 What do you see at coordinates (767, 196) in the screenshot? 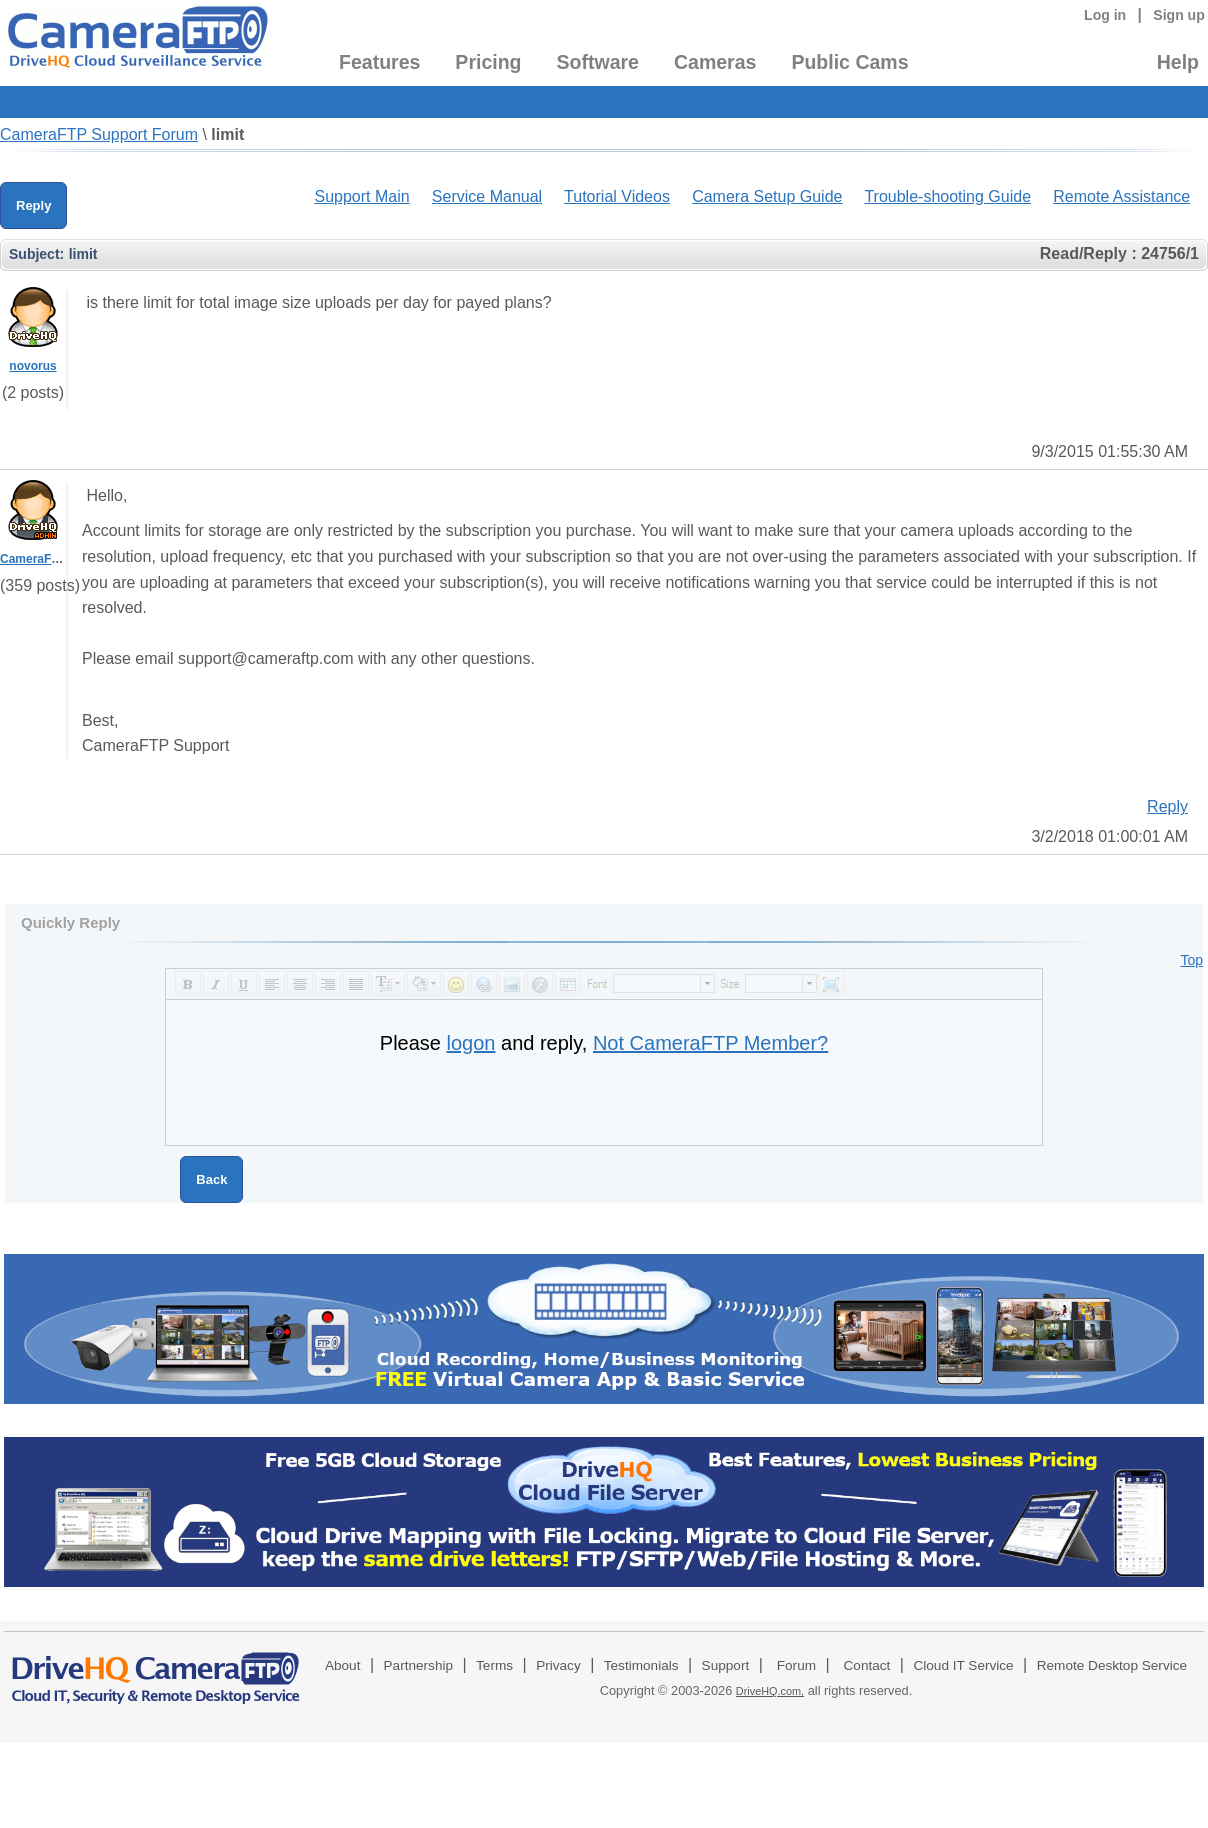
I see `Camera Setup Guide` at bounding box center [767, 196].